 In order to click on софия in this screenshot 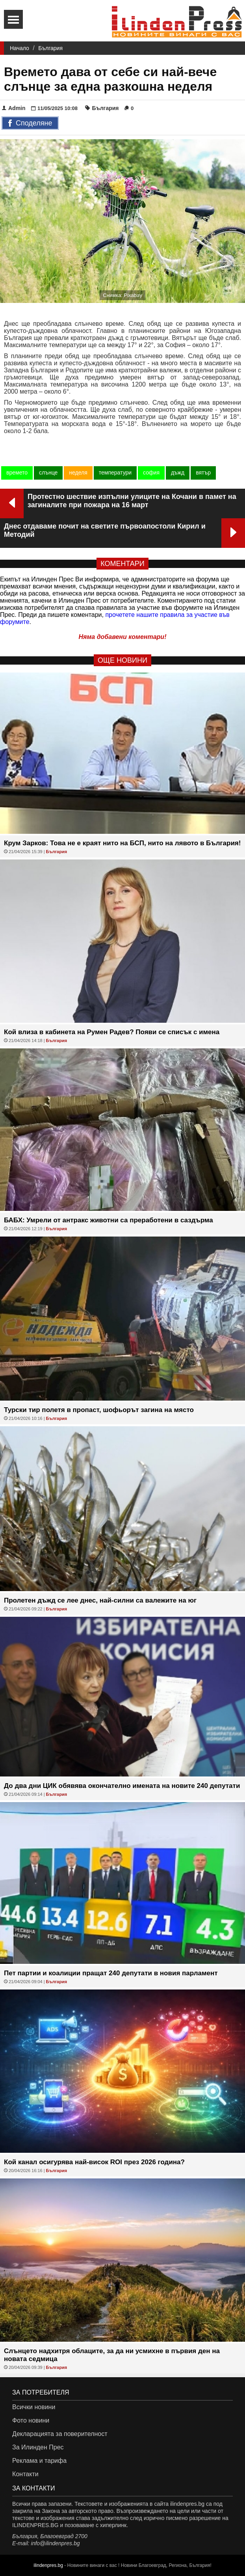, I will do `click(151, 472)`.